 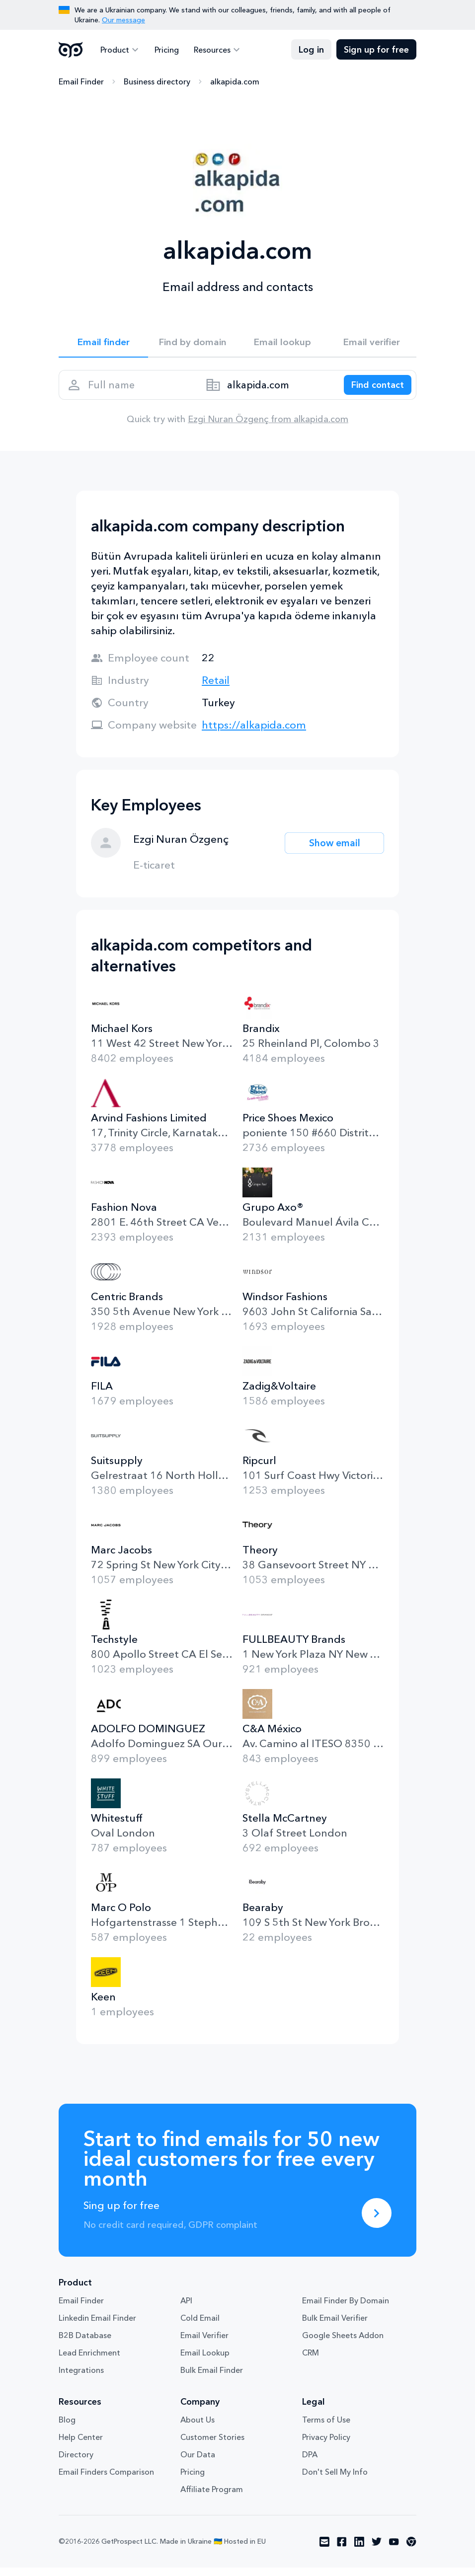 What do you see at coordinates (254, 733) in the screenshot?
I see `https://alkapida.com` at bounding box center [254, 733].